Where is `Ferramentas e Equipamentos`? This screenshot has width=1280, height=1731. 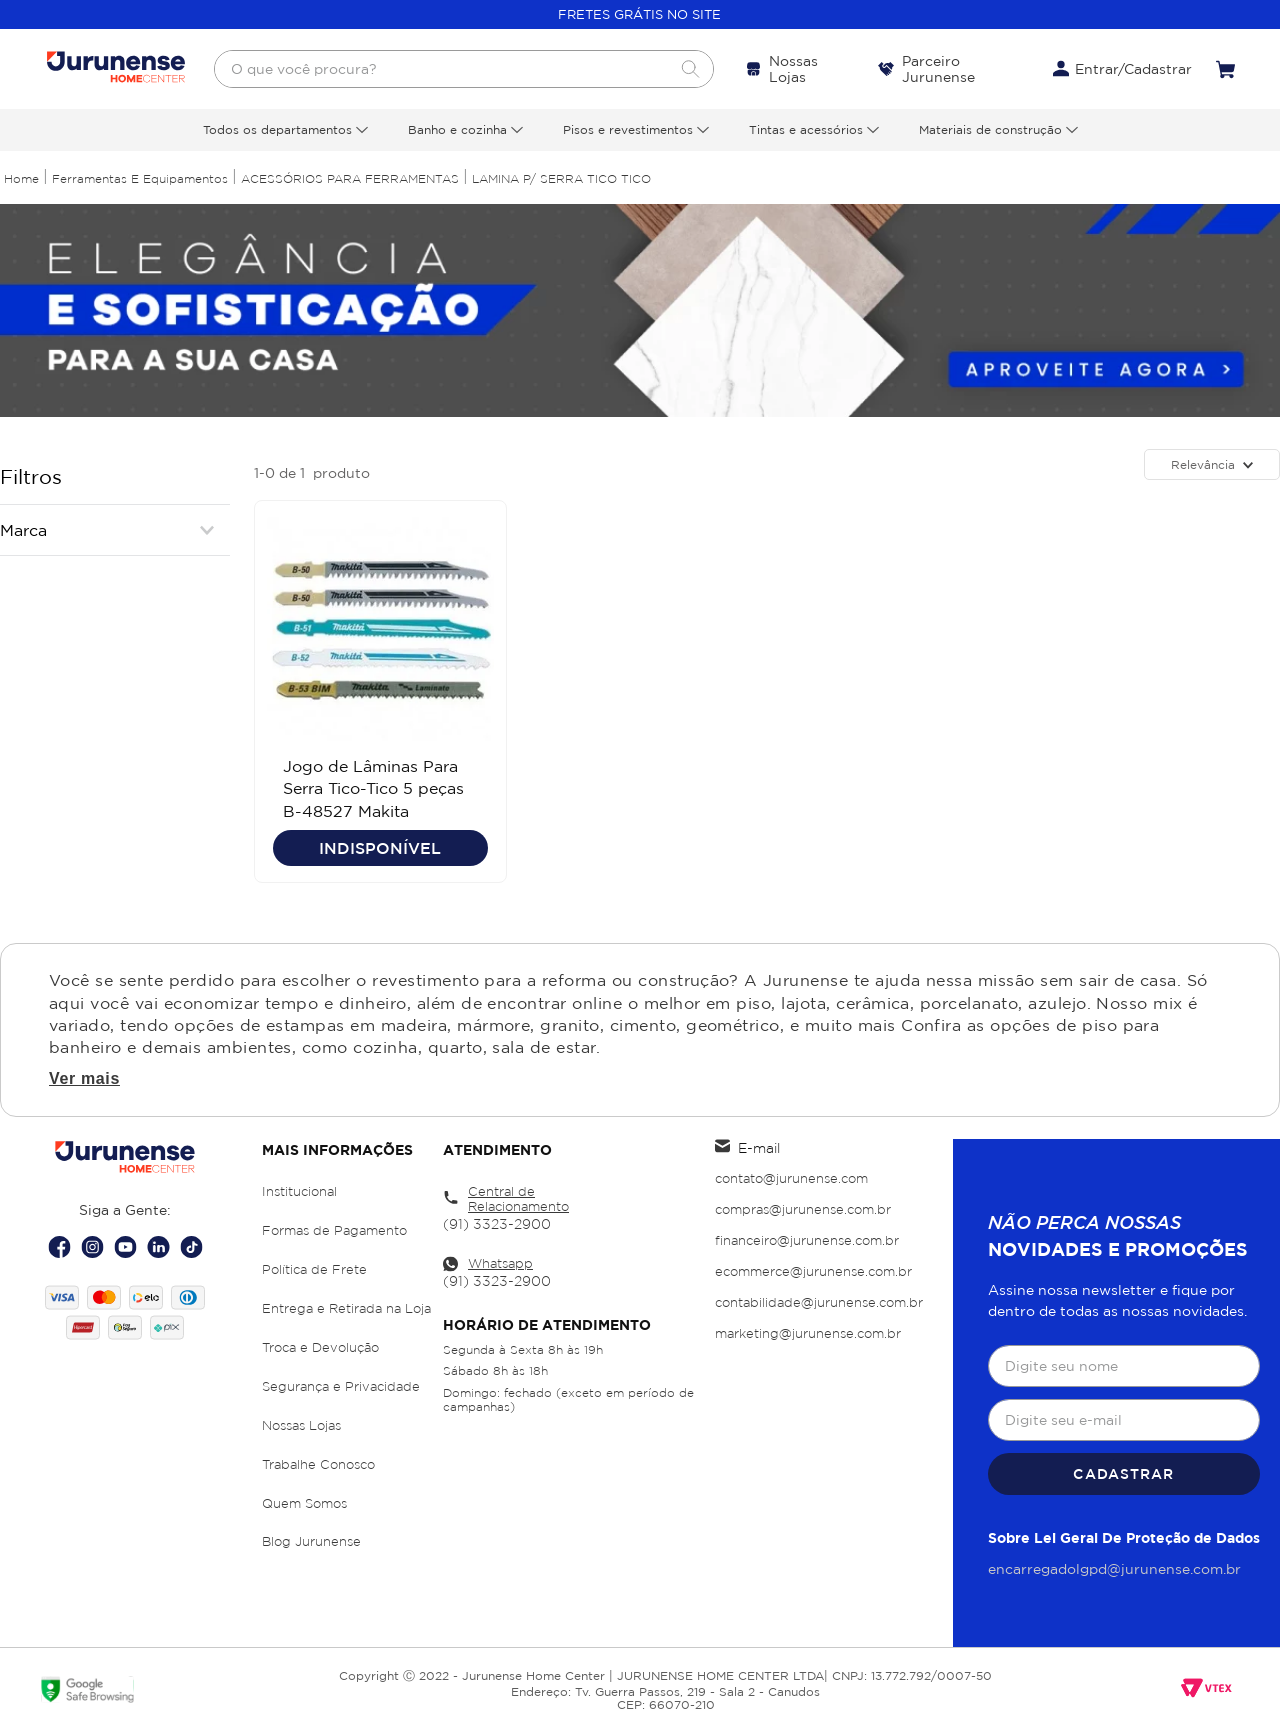 Ferramentas e Equipamentos is located at coordinates (140, 178).